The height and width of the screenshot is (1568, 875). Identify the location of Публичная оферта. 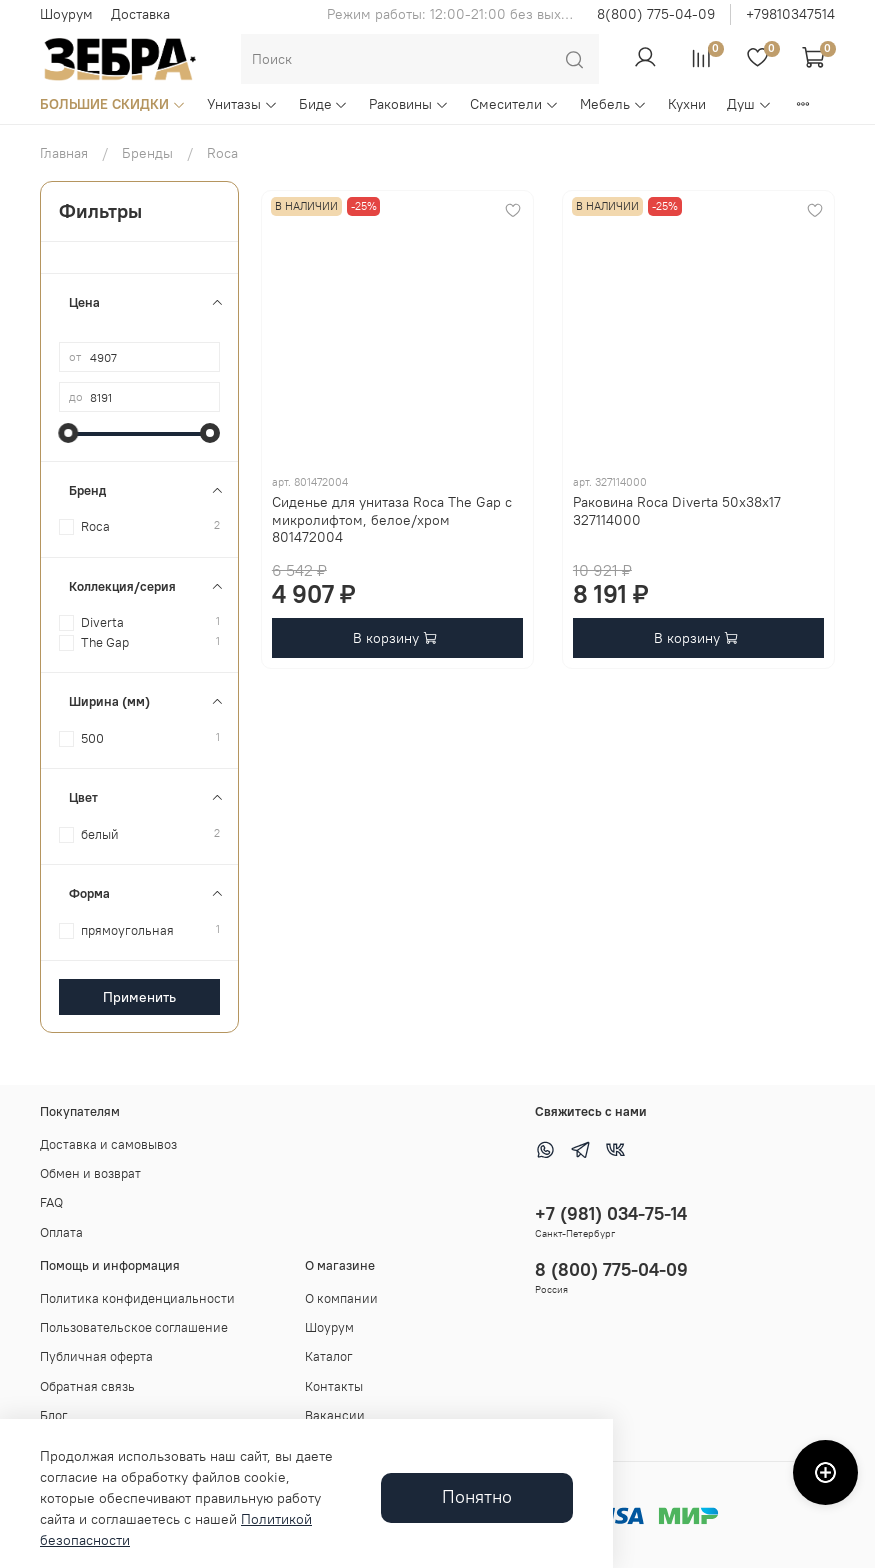
(96, 1356).